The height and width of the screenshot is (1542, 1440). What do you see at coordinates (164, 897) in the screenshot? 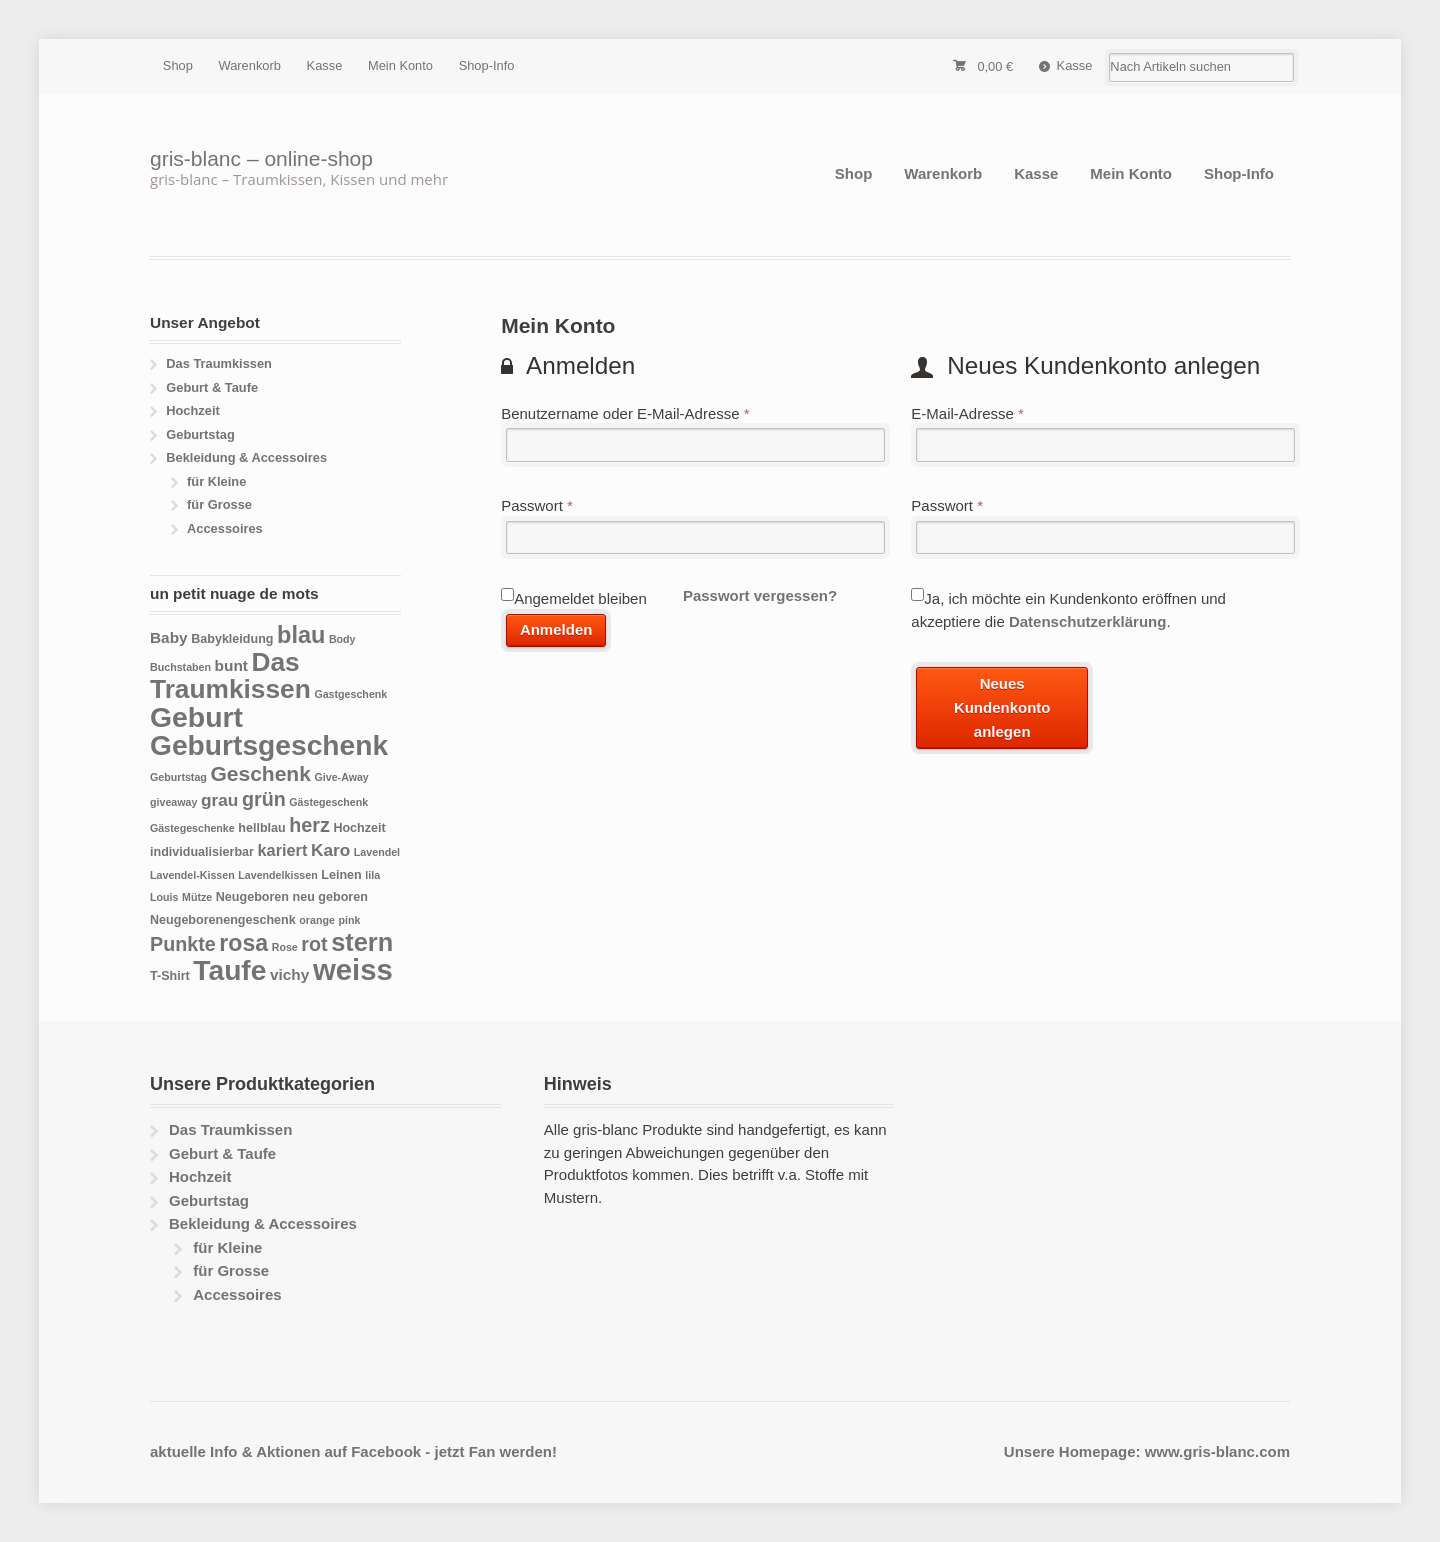
I see `Louis [Louis (3 Produkte)]` at bounding box center [164, 897].